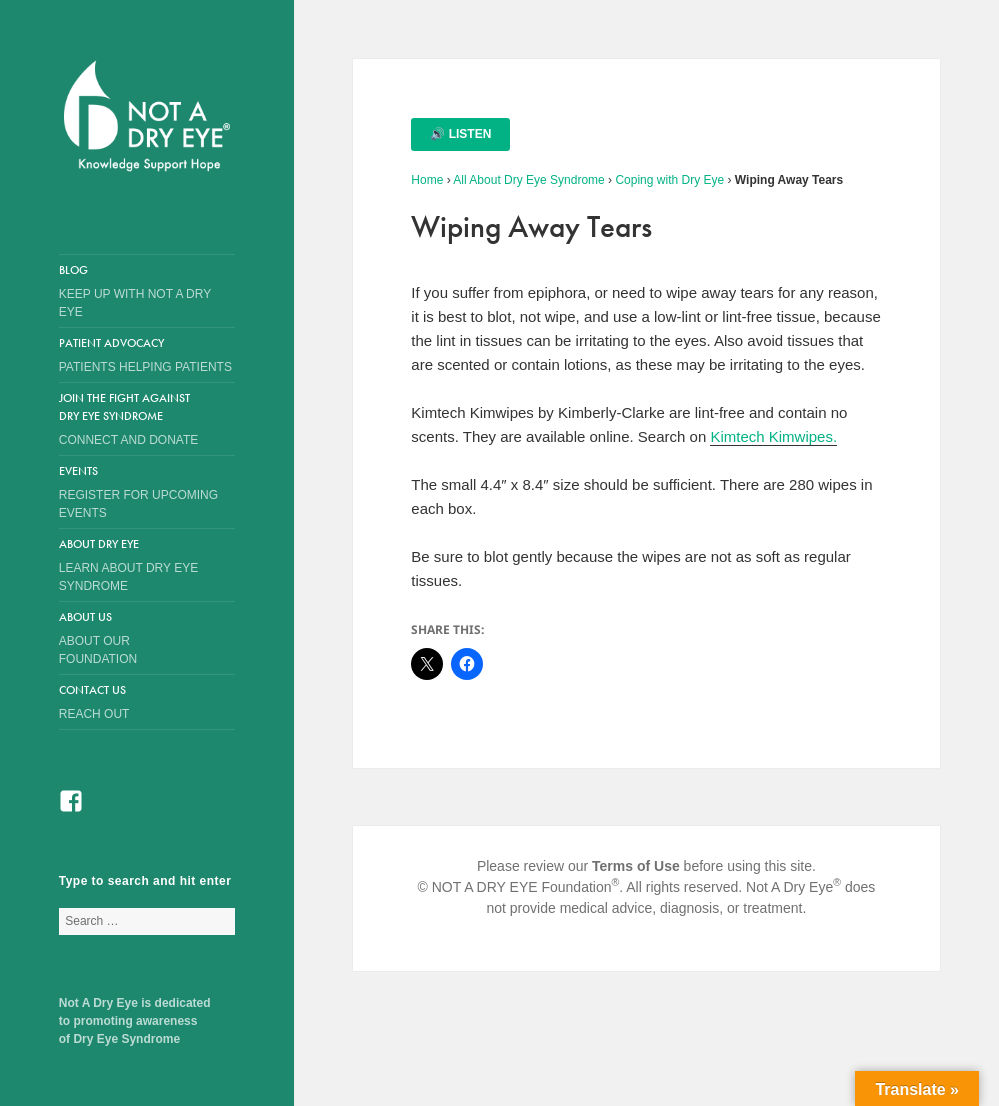  Describe the element at coordinates (132, 638) in the screenshot. I see `About Us` at that location.